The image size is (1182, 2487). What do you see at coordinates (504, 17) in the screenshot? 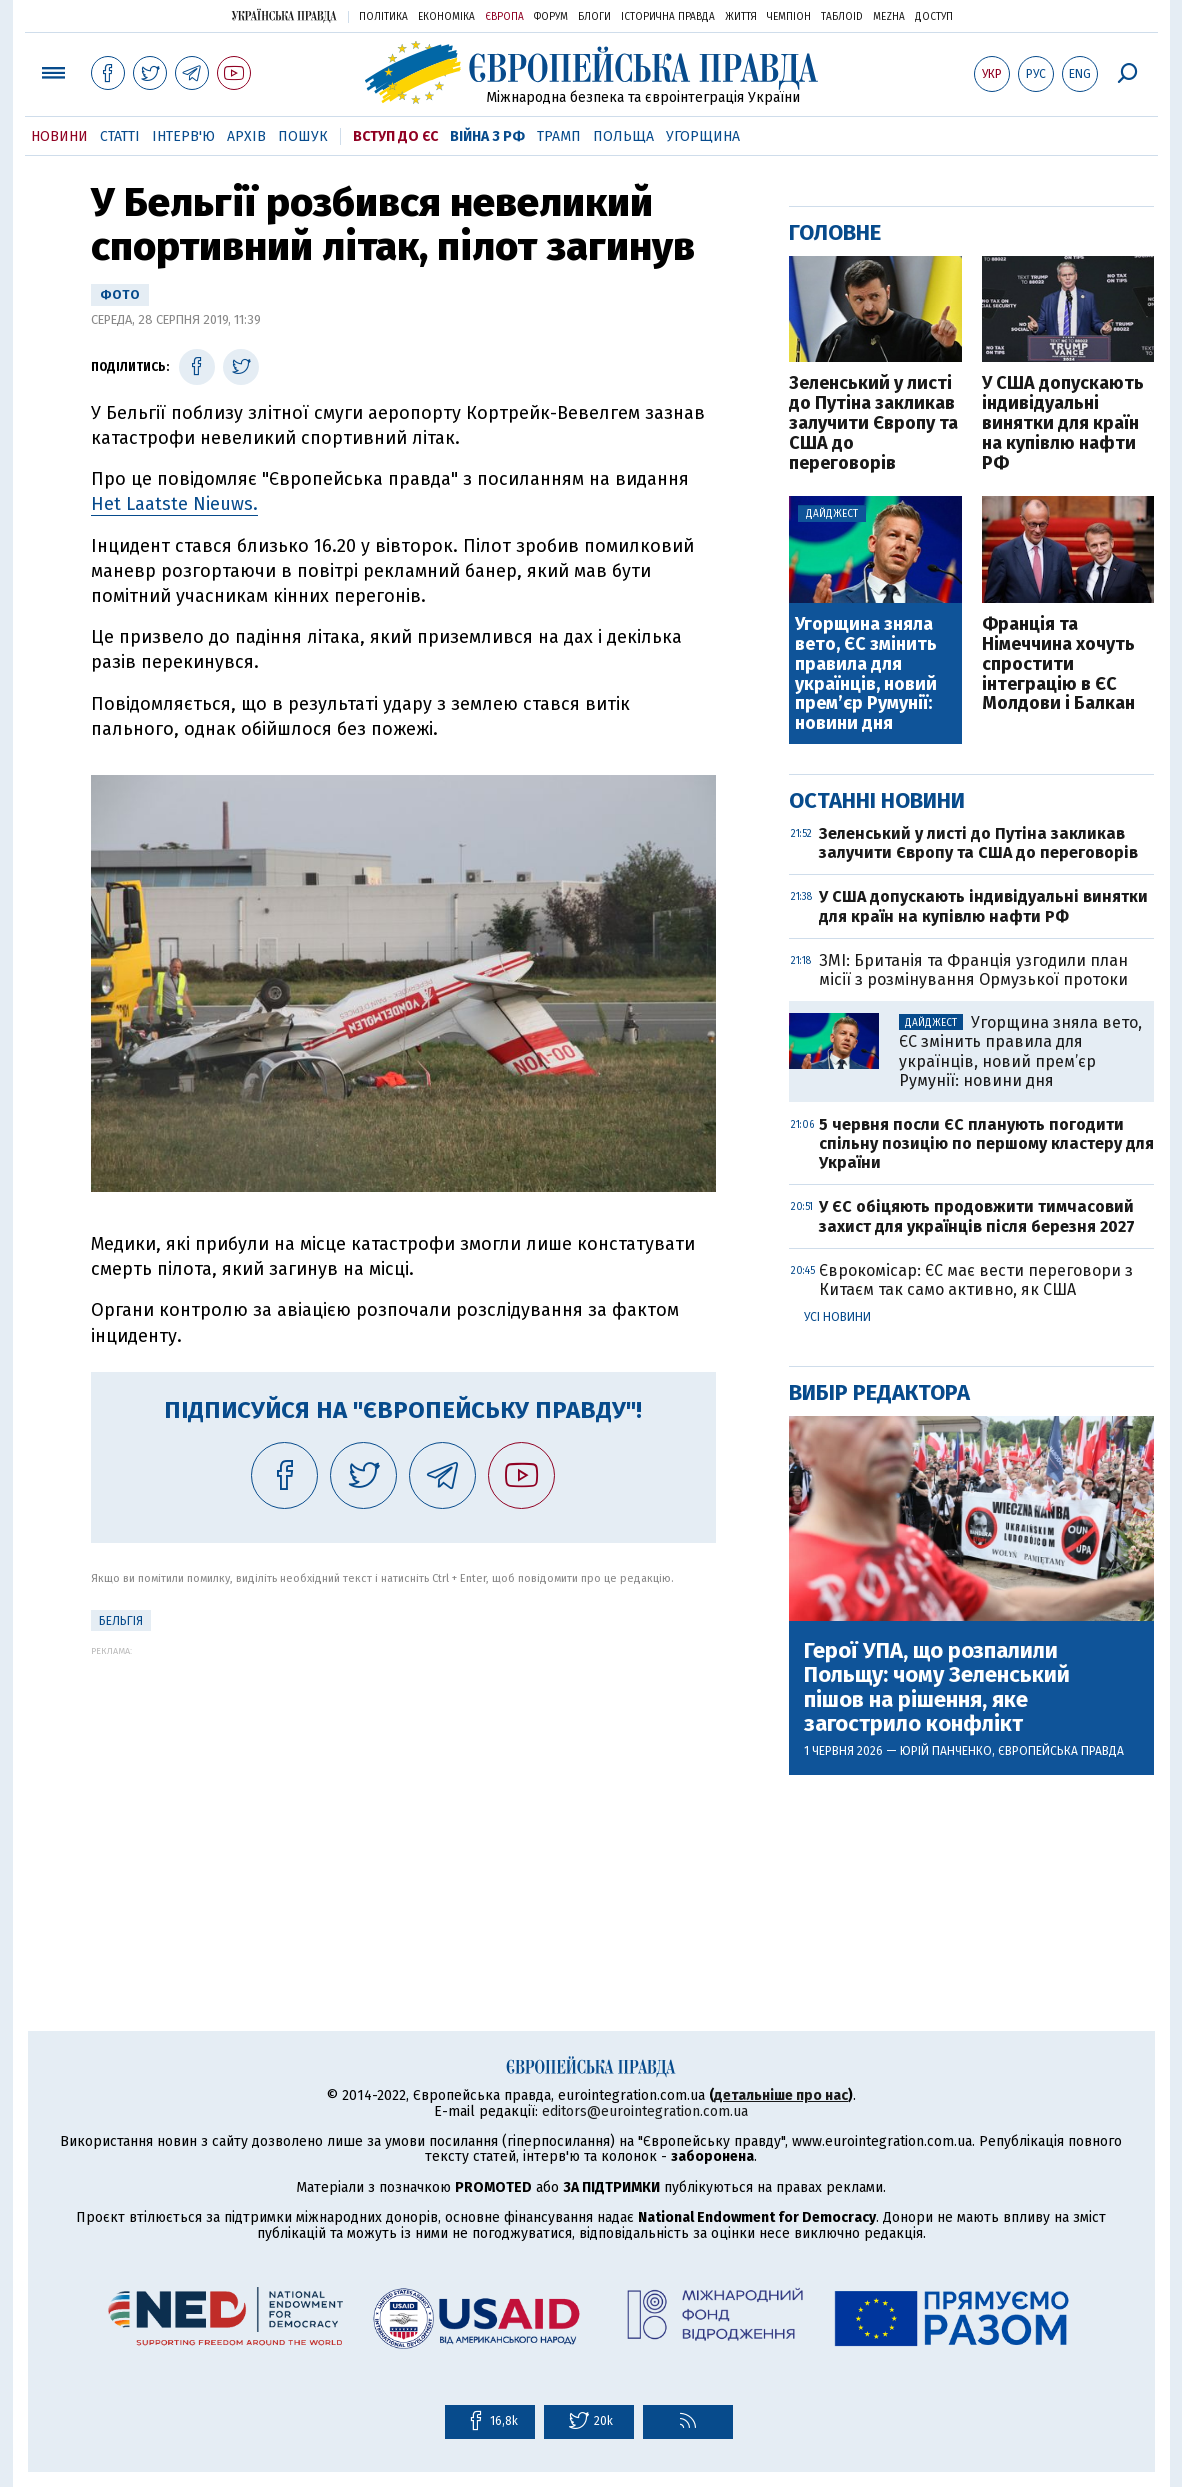
I see `Європа` at bounding box center [504, 17].